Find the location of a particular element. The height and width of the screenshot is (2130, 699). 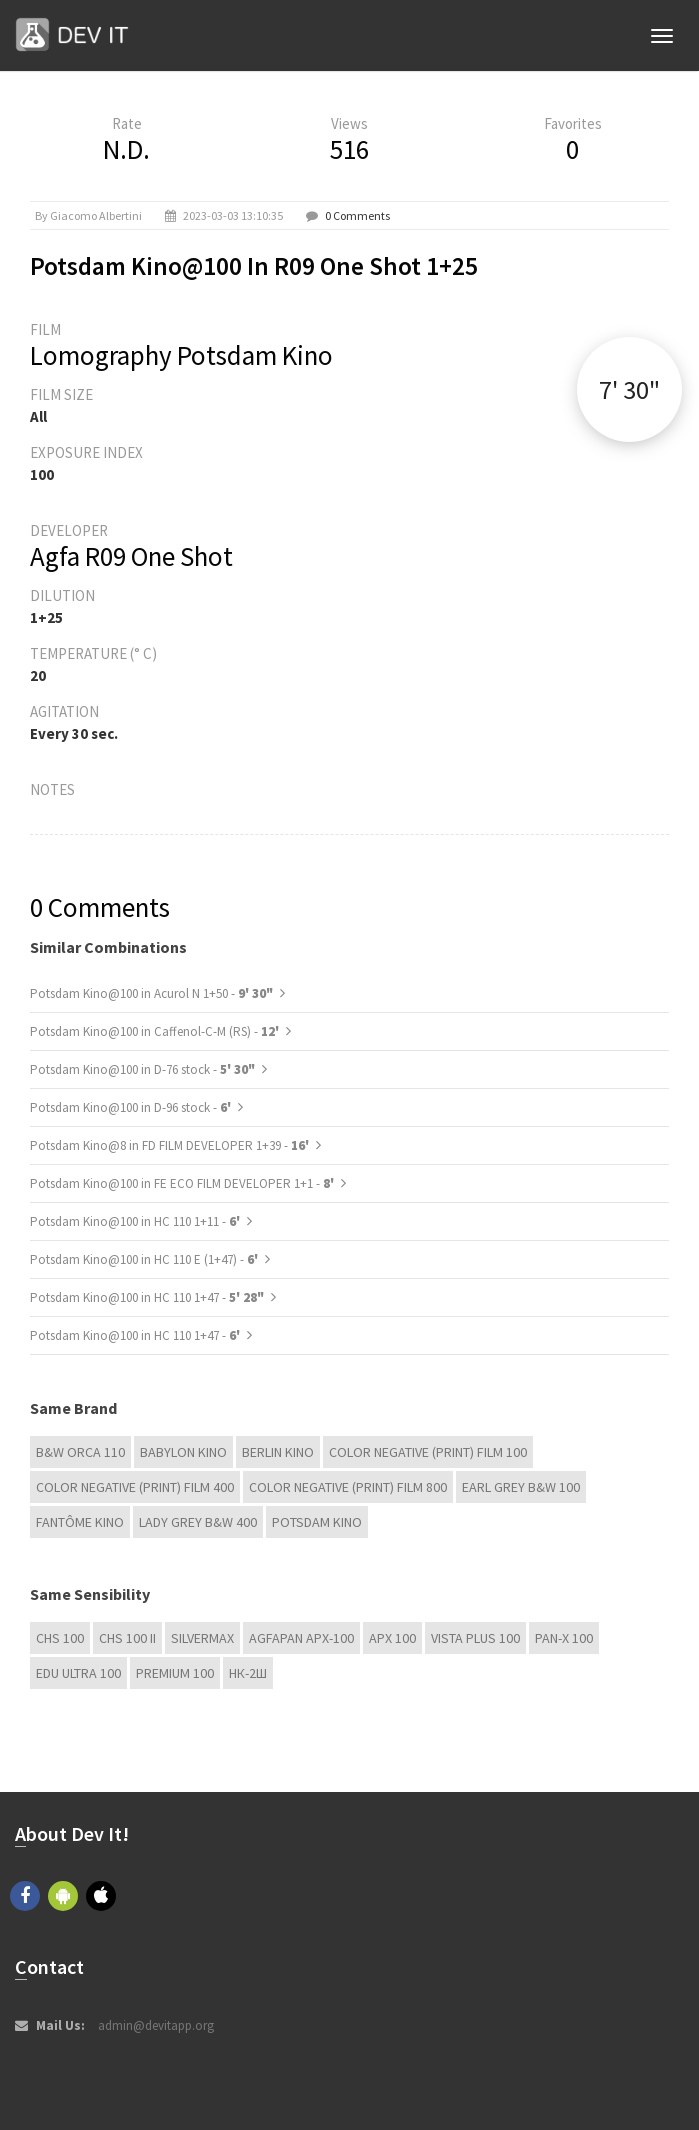

Color Negative (Print) Film 400 is located at coordinates (135, 1487).